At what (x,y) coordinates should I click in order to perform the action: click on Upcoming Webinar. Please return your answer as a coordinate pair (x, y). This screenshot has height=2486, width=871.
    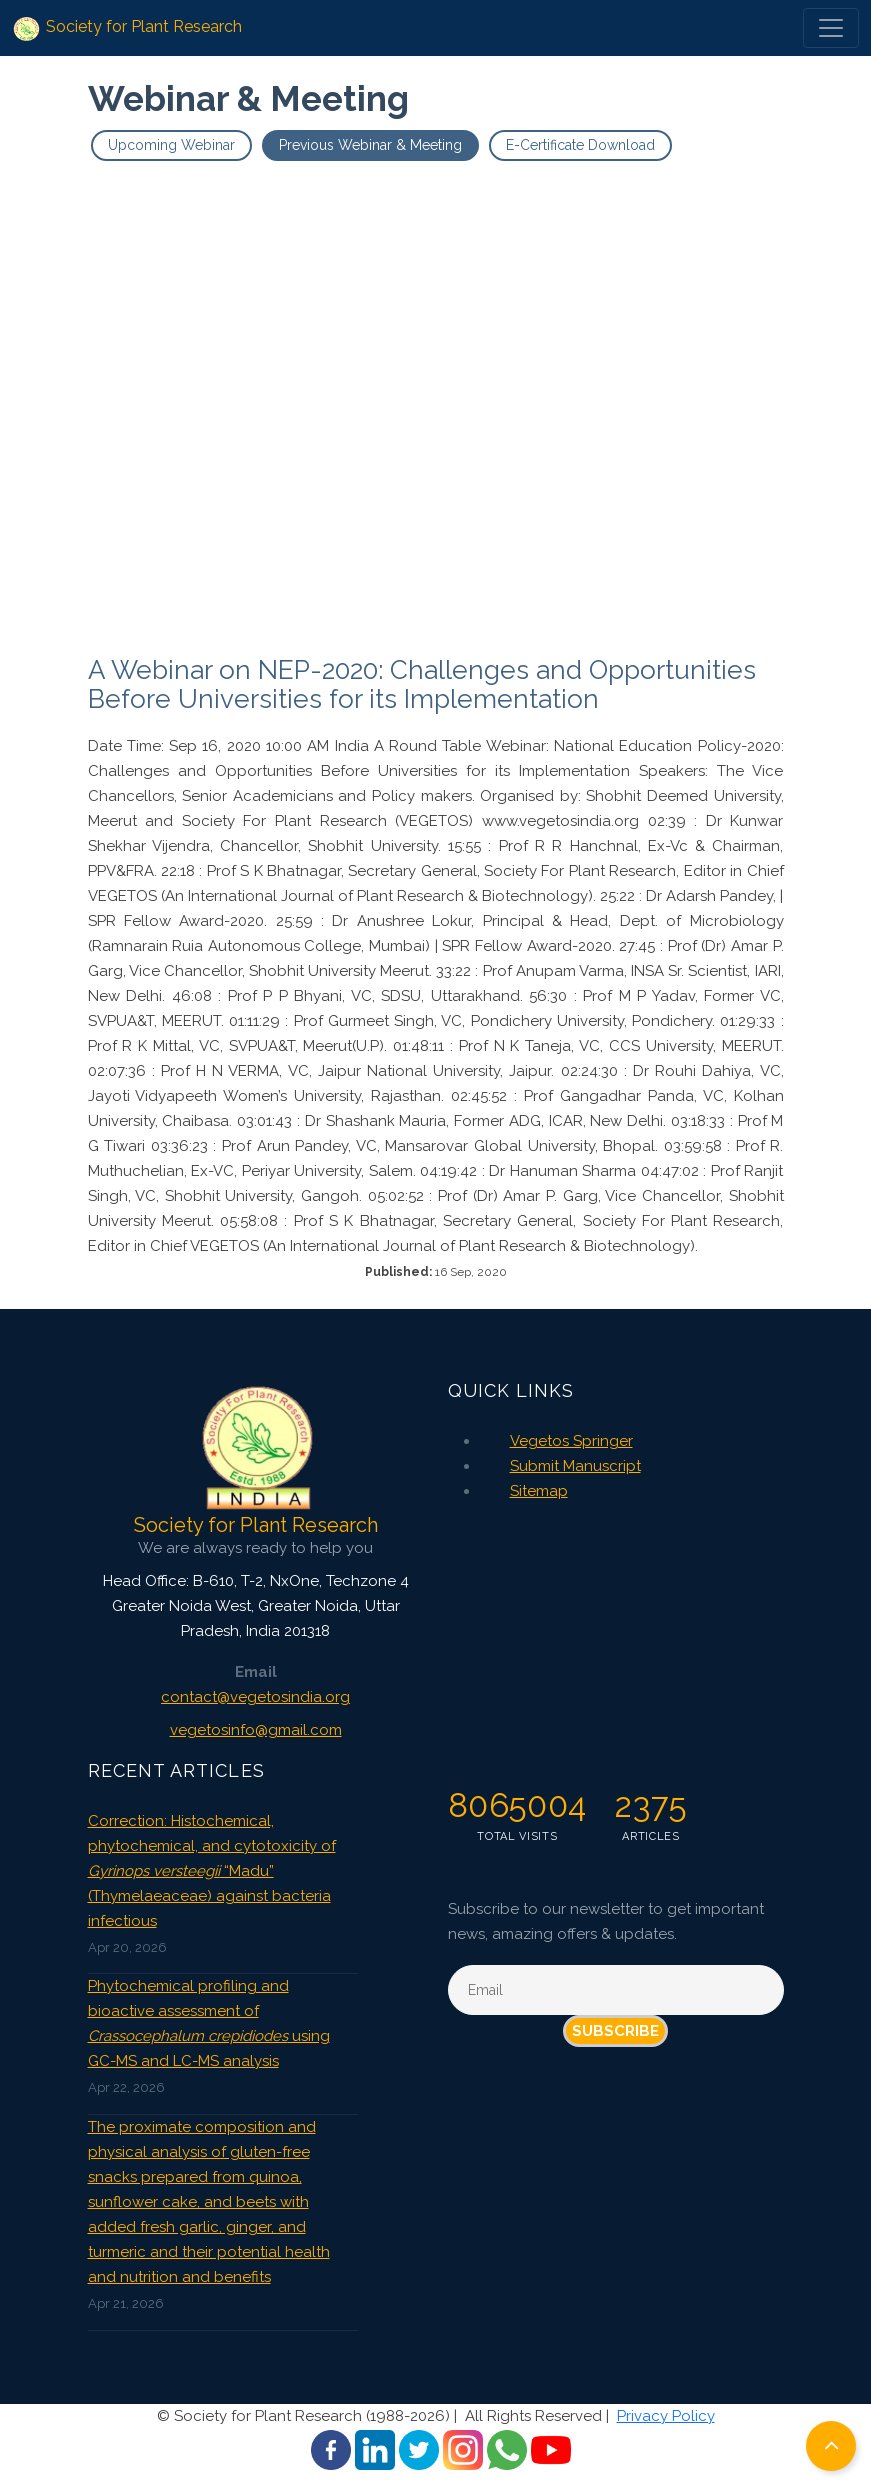
    Looking at the image, I should click on (171, 145).